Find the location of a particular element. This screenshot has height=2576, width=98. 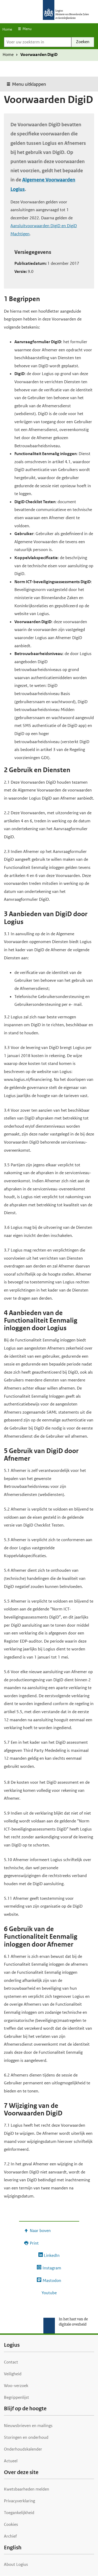

LinkedIn is located at coordinates (52, 2255).